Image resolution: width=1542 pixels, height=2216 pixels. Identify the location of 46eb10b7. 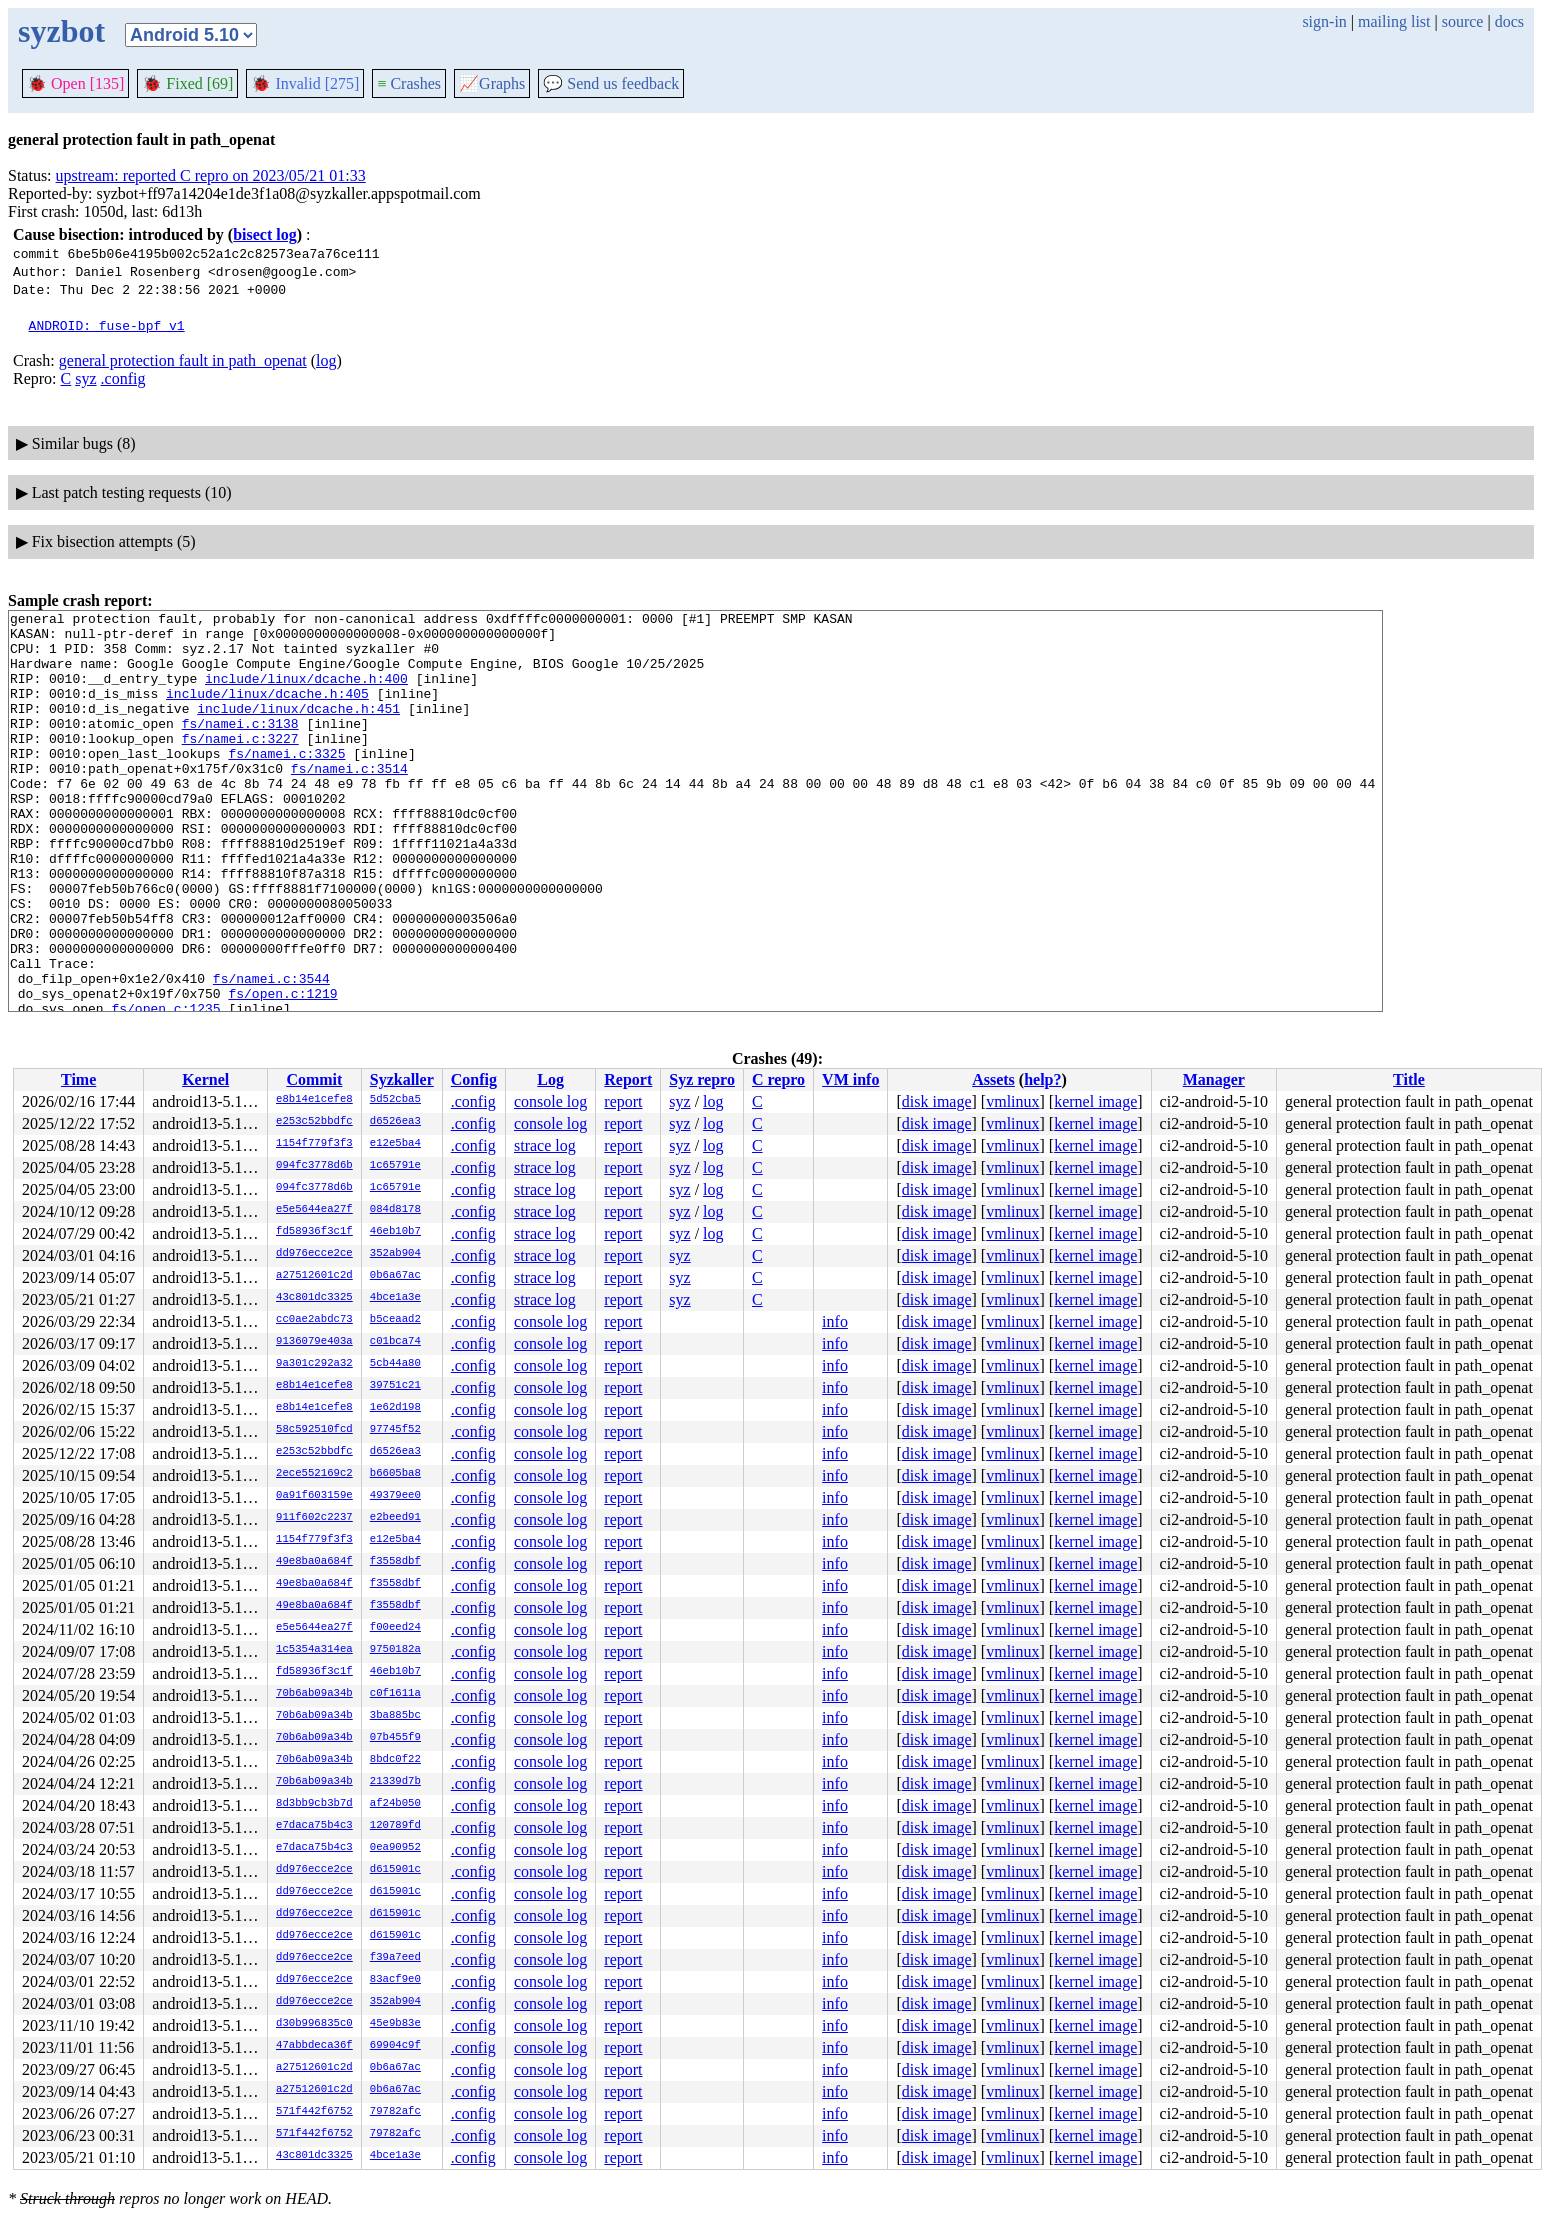
(395, 1232).